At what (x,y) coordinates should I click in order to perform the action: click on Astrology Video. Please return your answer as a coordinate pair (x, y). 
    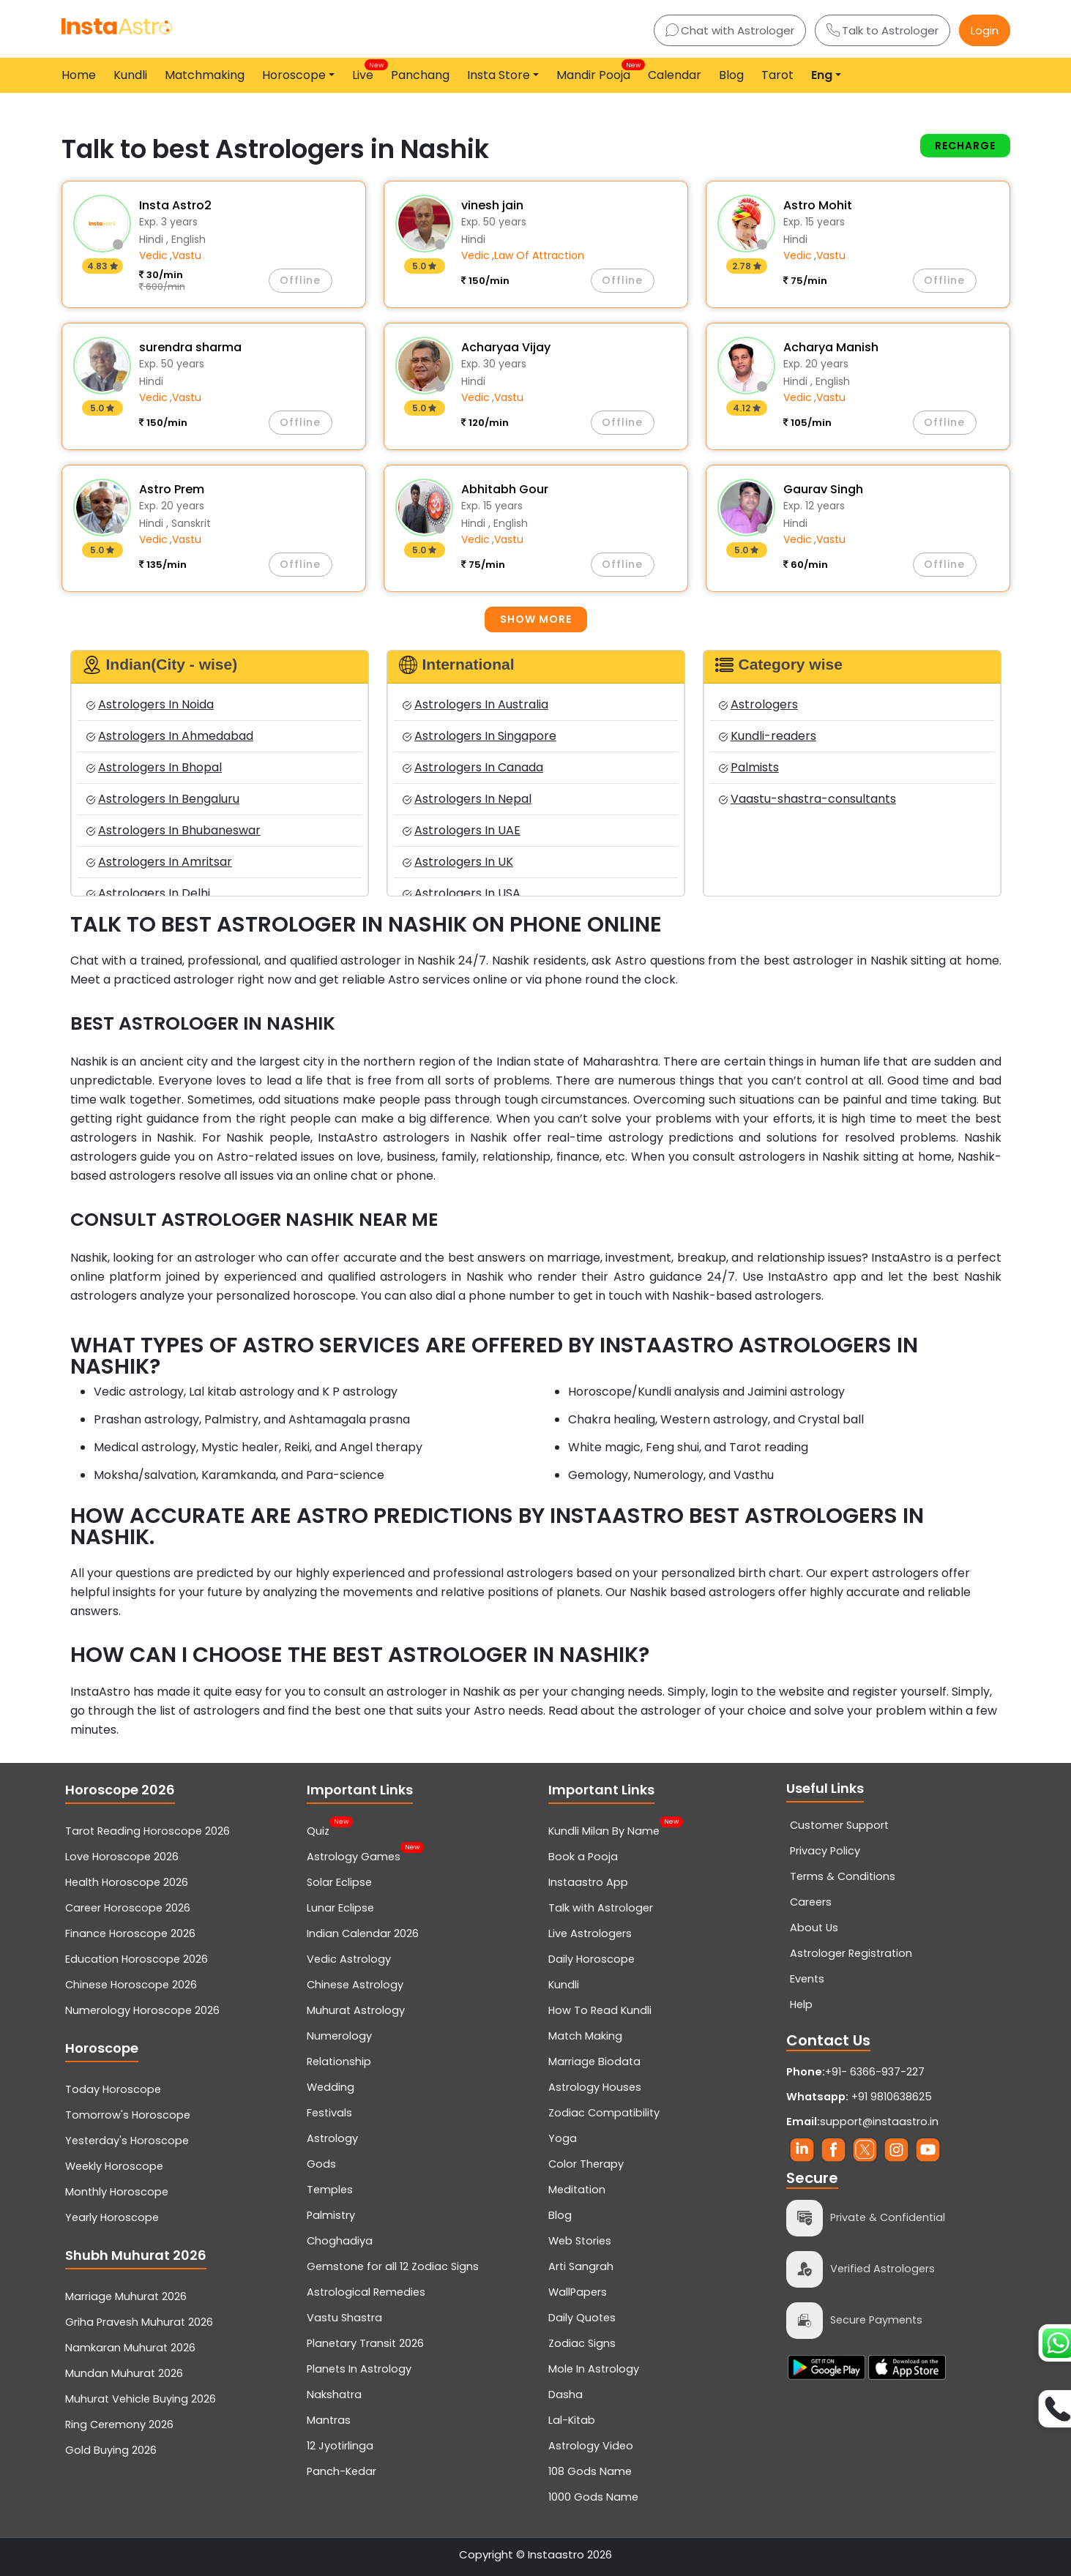
    Looking at the image, I should click on (590, 2445).